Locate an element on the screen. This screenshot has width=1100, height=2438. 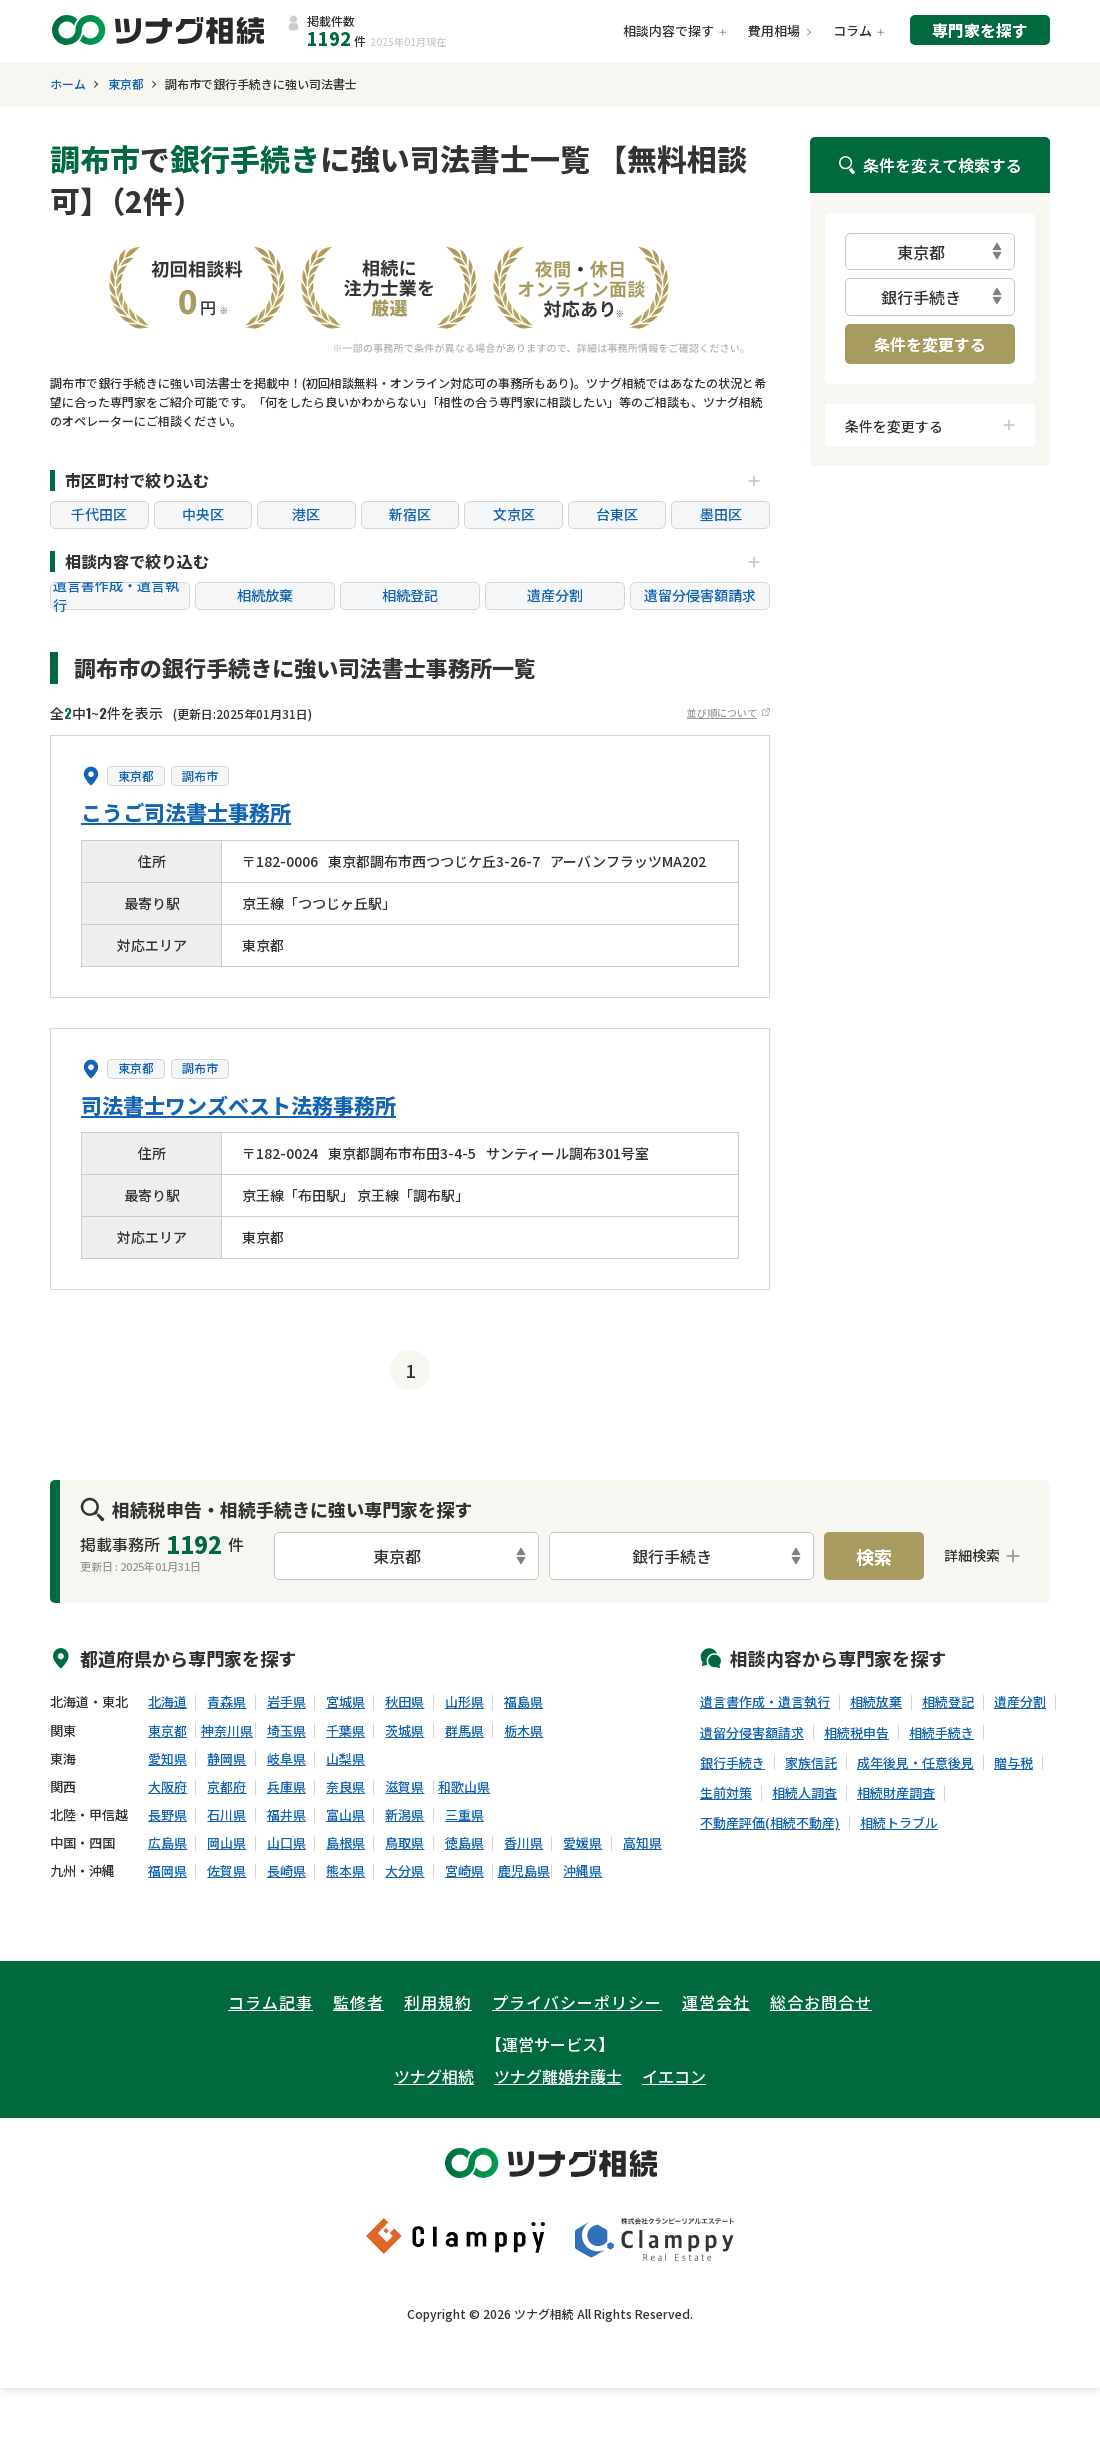
千代田区 is located at coordinates (99, 514).